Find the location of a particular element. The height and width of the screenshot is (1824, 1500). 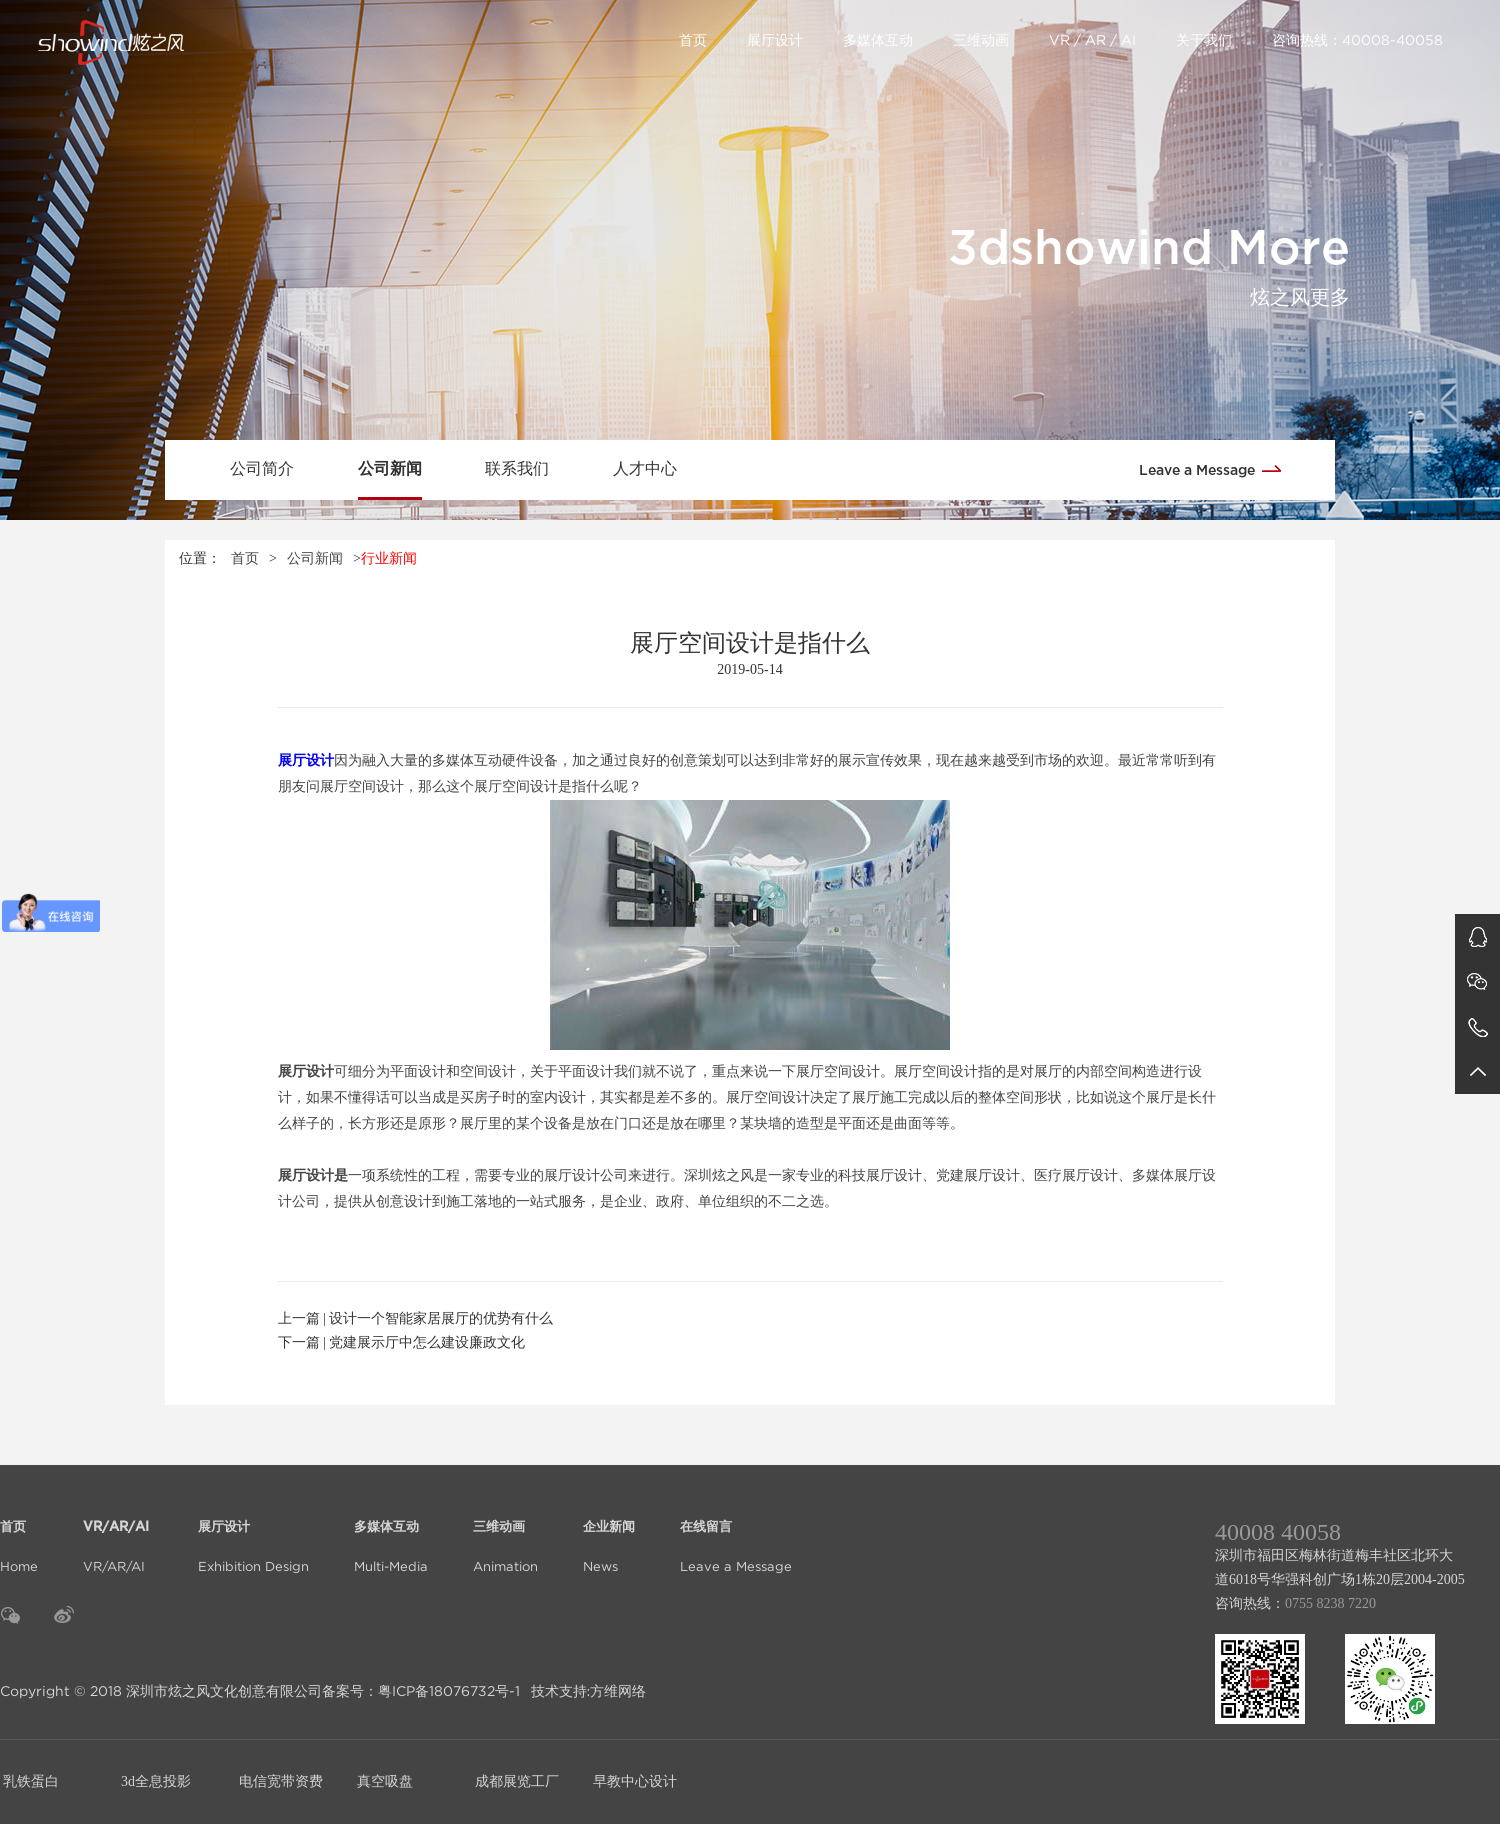

方维网络 is located at coordinates (618, 1691).